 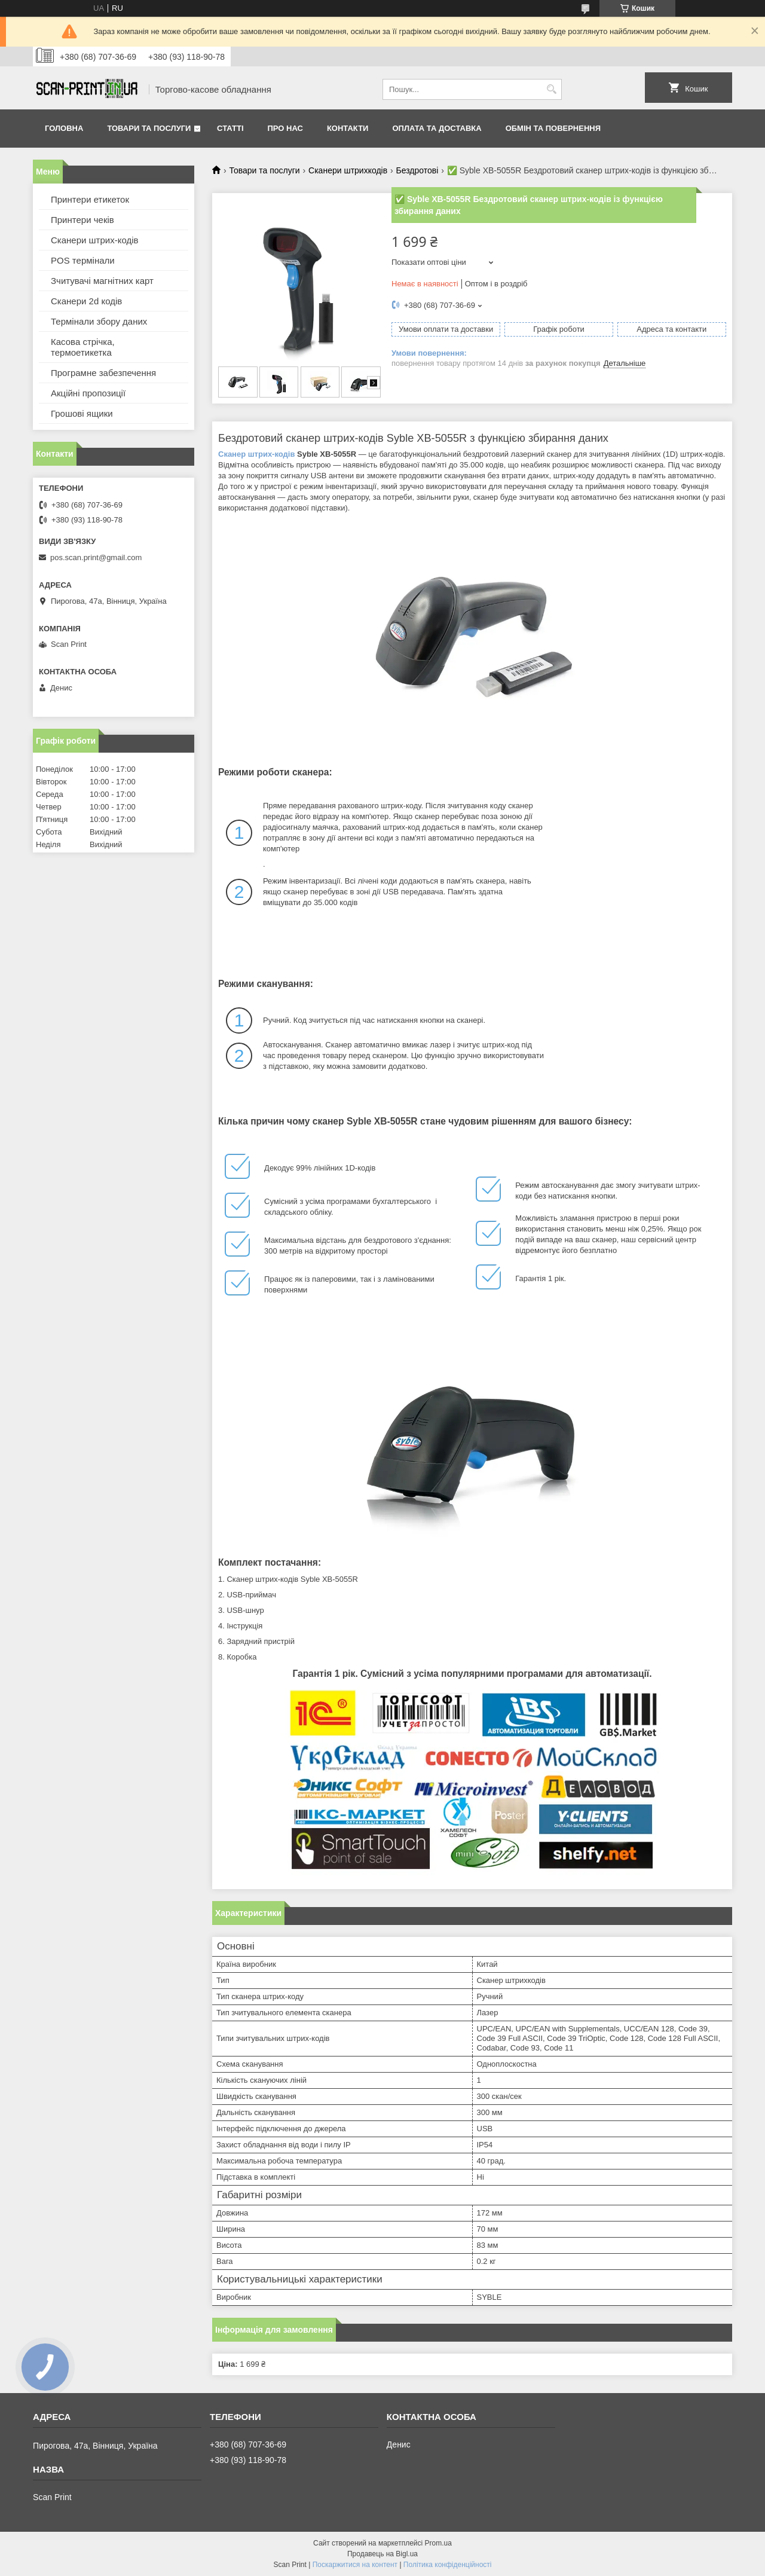 I want to click on Акційні пропозиції, so click(x=88, y=393).